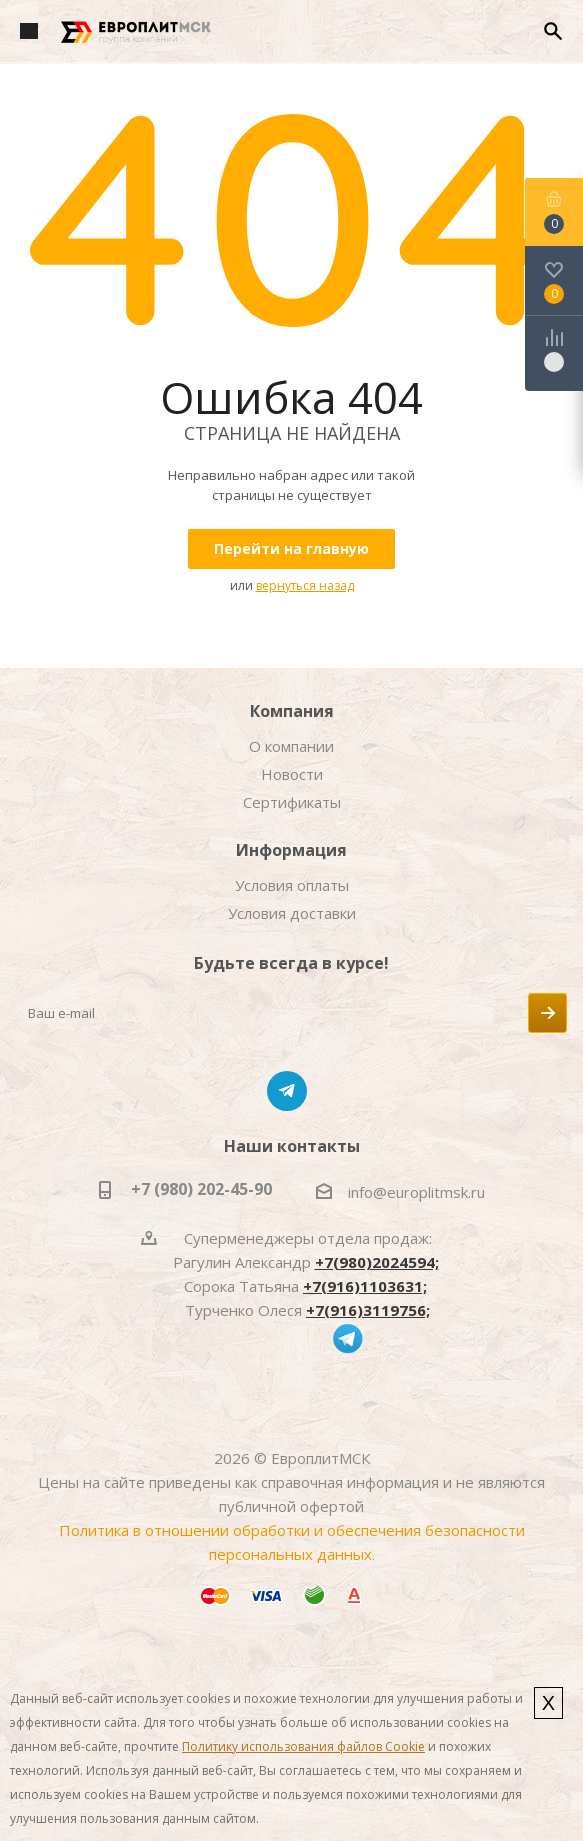 The image size is (583, 1841). Describe the element at coordinates (291, 746) in the screenshot. I see `О компании` at that location.